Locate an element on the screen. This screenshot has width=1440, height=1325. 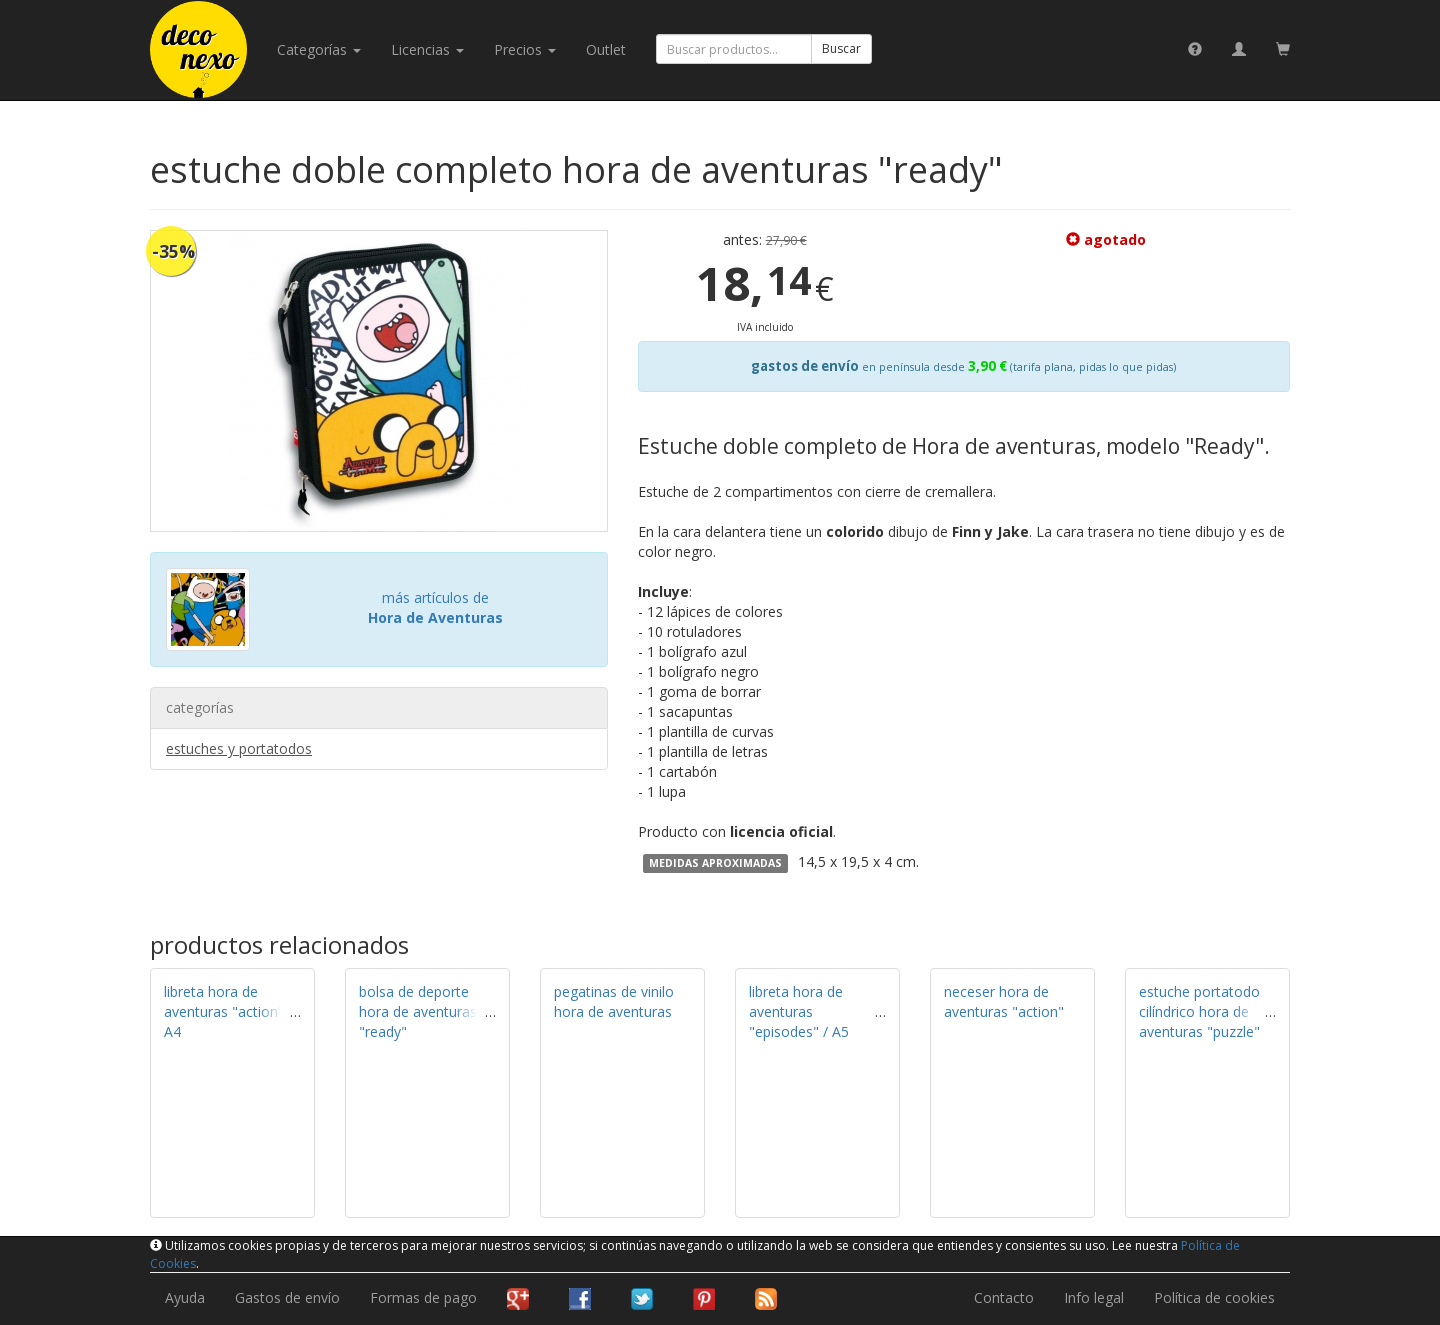
Buscar is located at coordinates (841, 48).